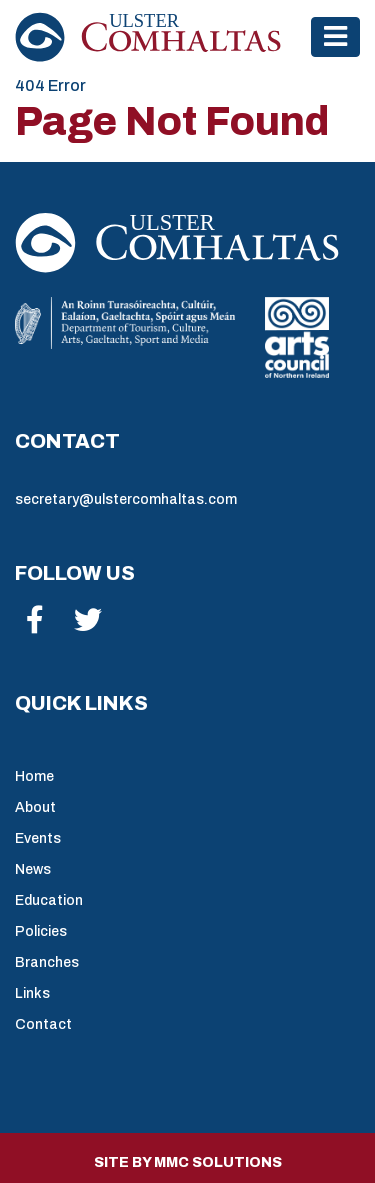  I want to click on Links, so click(32, 993).